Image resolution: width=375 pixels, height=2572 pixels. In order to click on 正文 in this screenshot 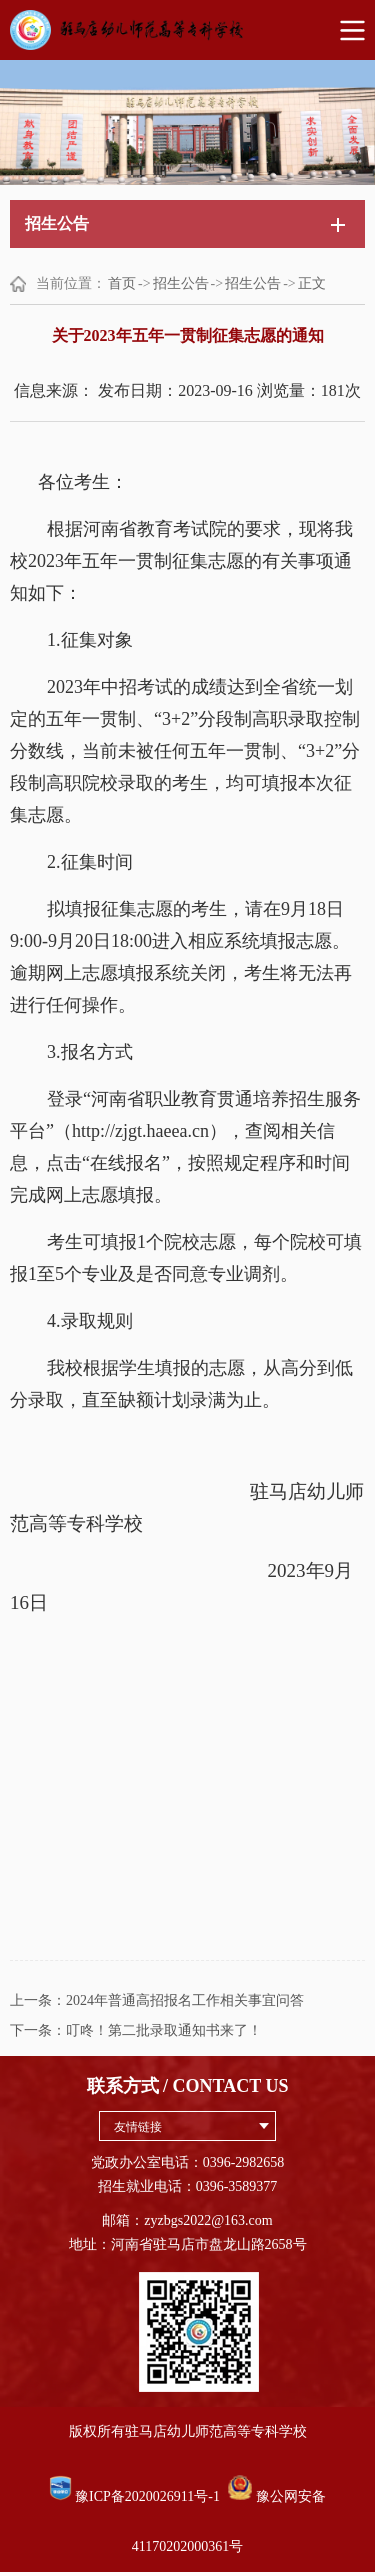, I will do `click(312, 283)`.